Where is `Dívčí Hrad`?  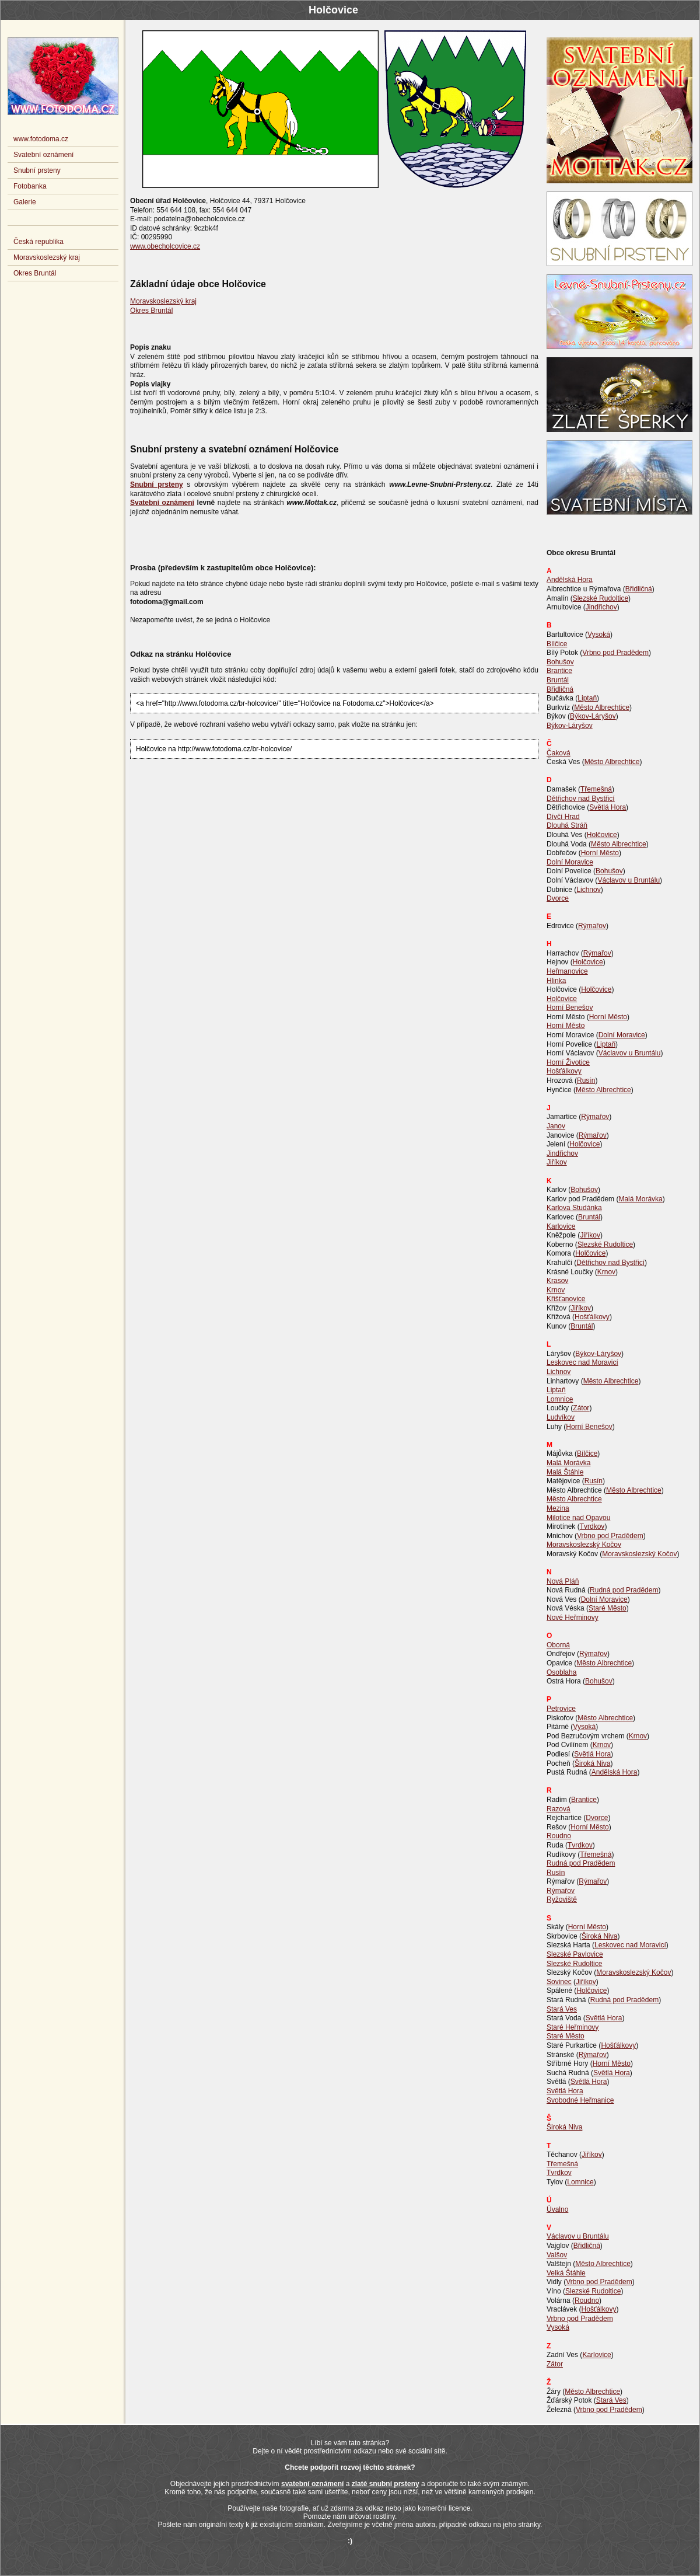
Dívčí Hrad is located at coordinates (563, 817).